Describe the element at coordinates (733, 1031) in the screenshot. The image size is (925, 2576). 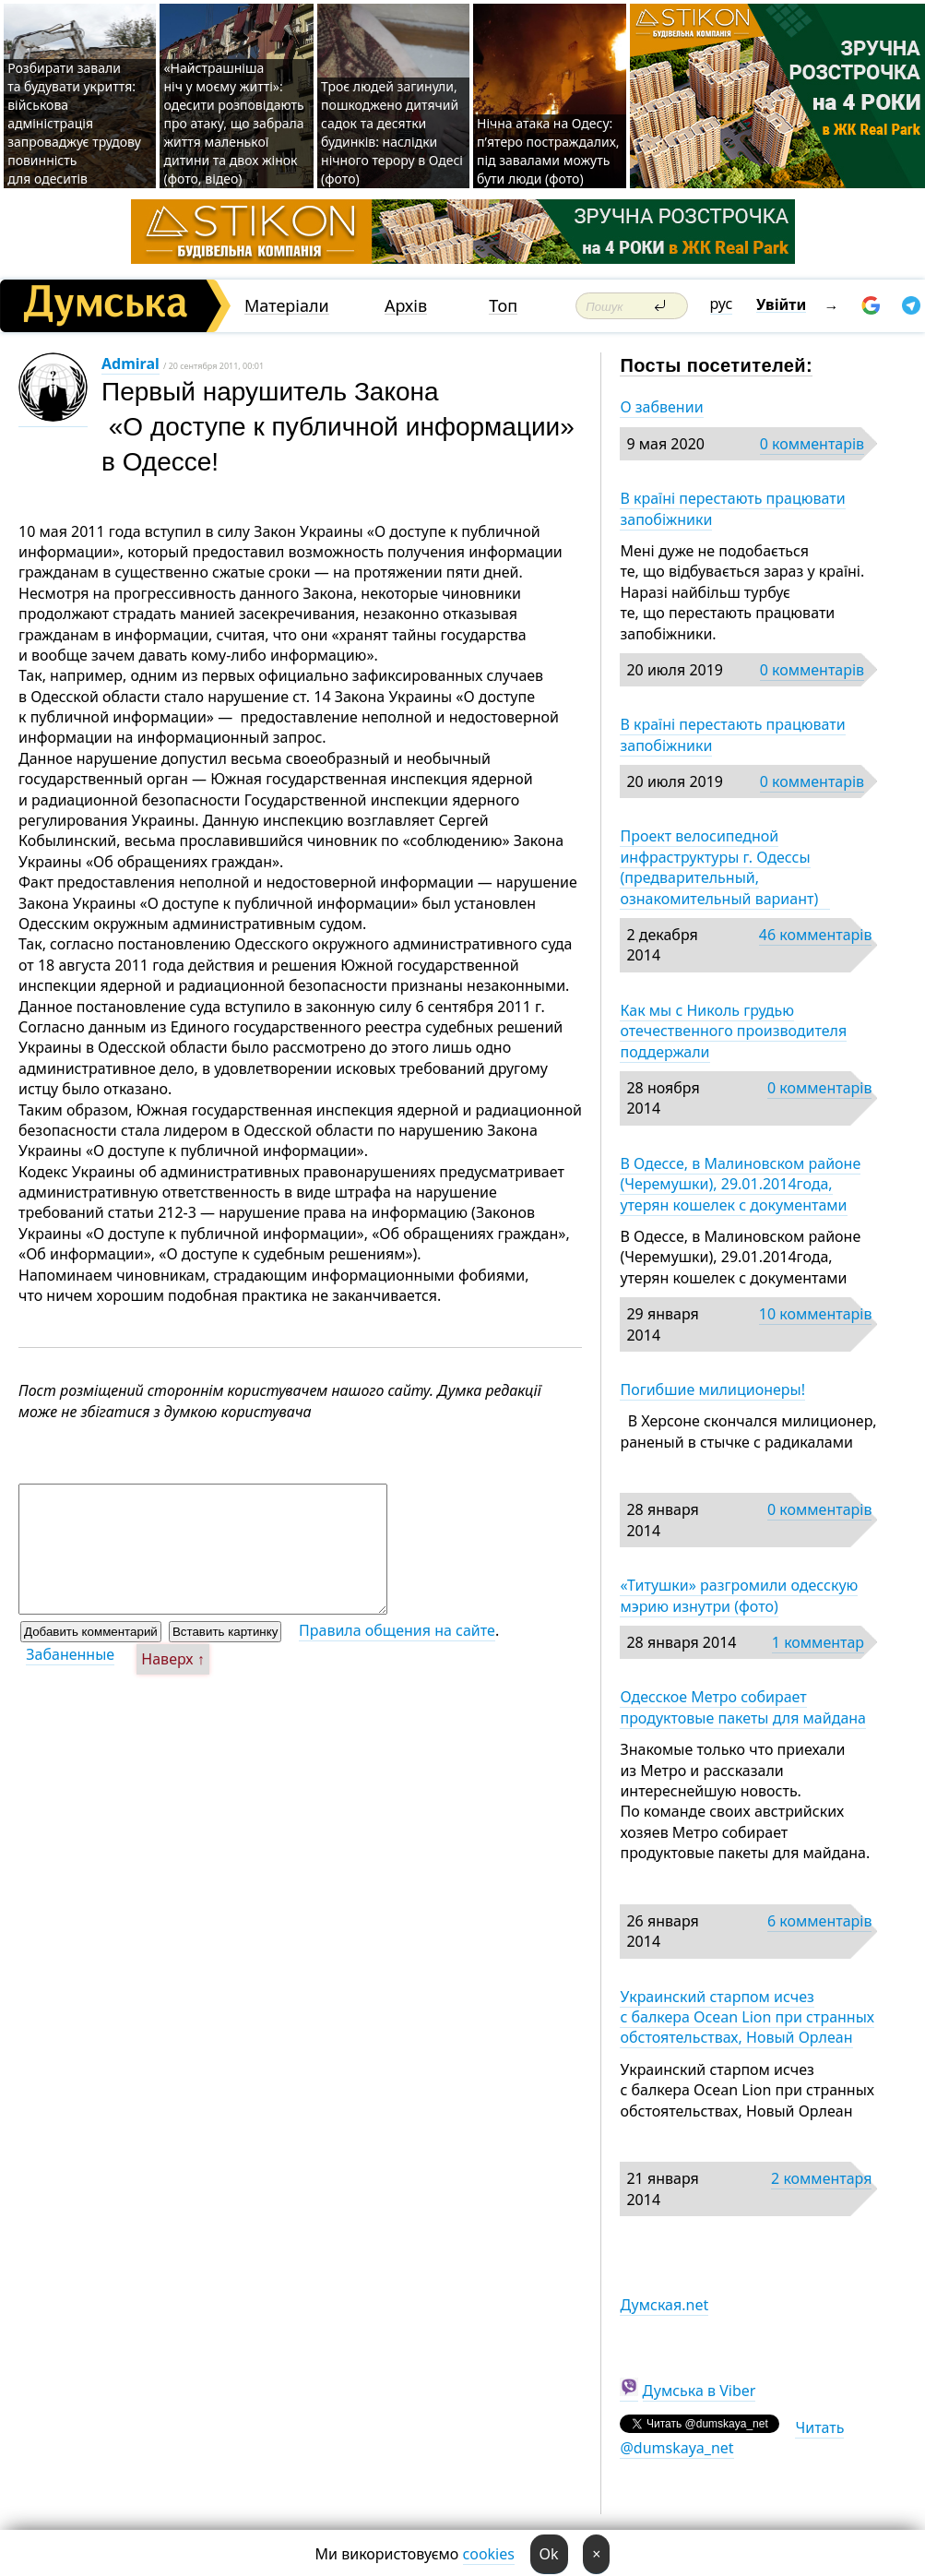
I see `Как мы с Николь грудью отечественного производителя поддержали` at that location.